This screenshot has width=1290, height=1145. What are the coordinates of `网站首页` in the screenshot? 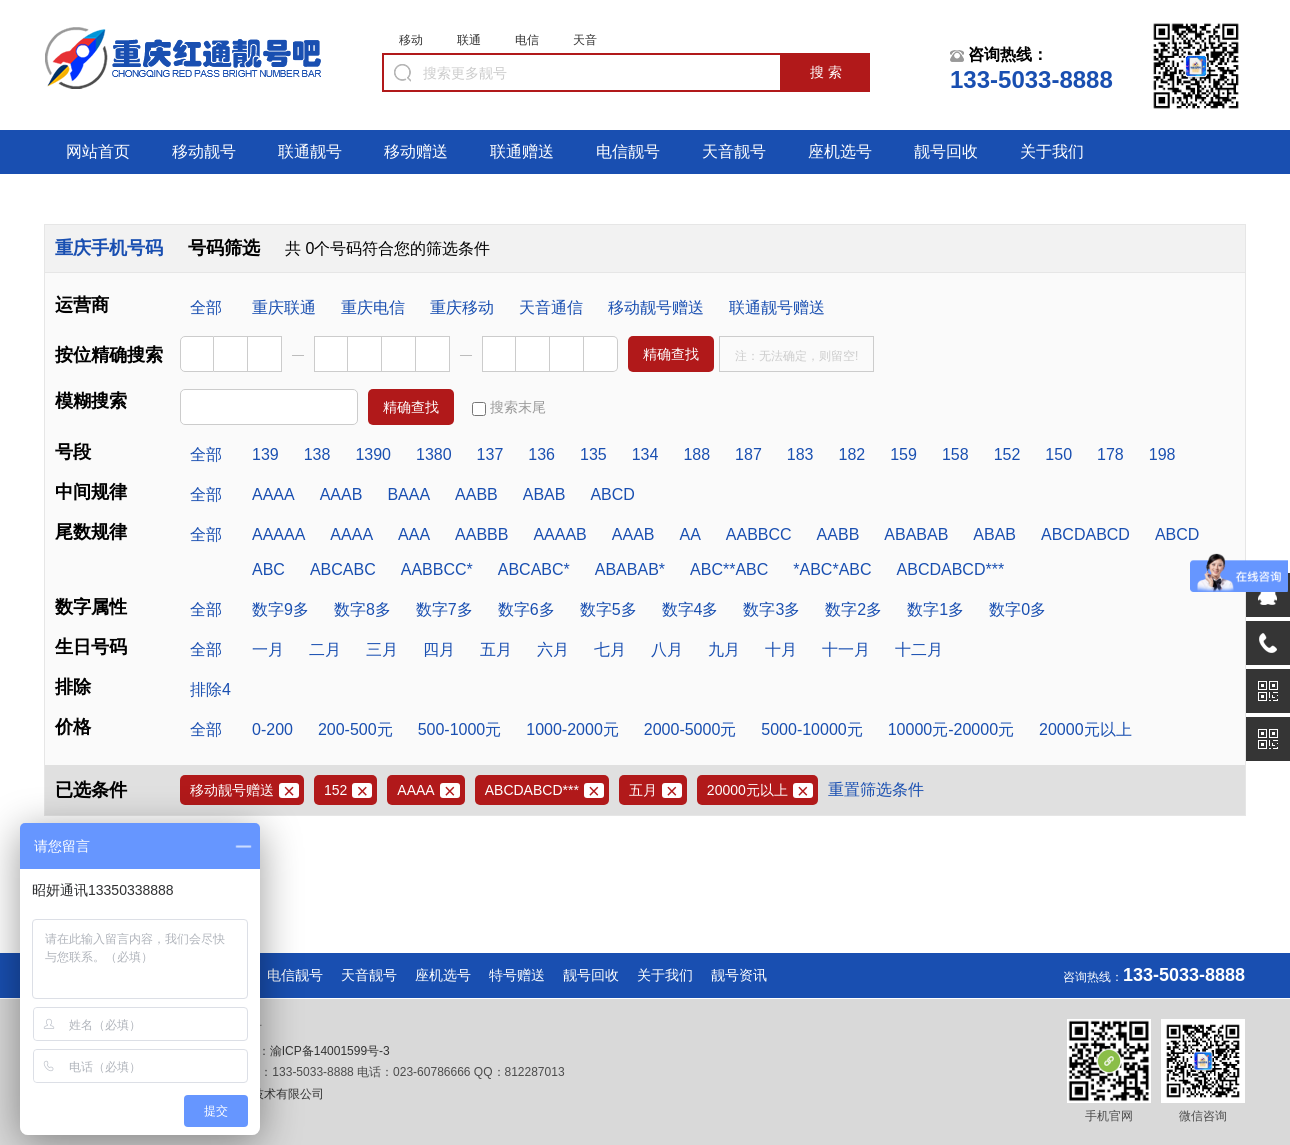 It's located at (98, 151).